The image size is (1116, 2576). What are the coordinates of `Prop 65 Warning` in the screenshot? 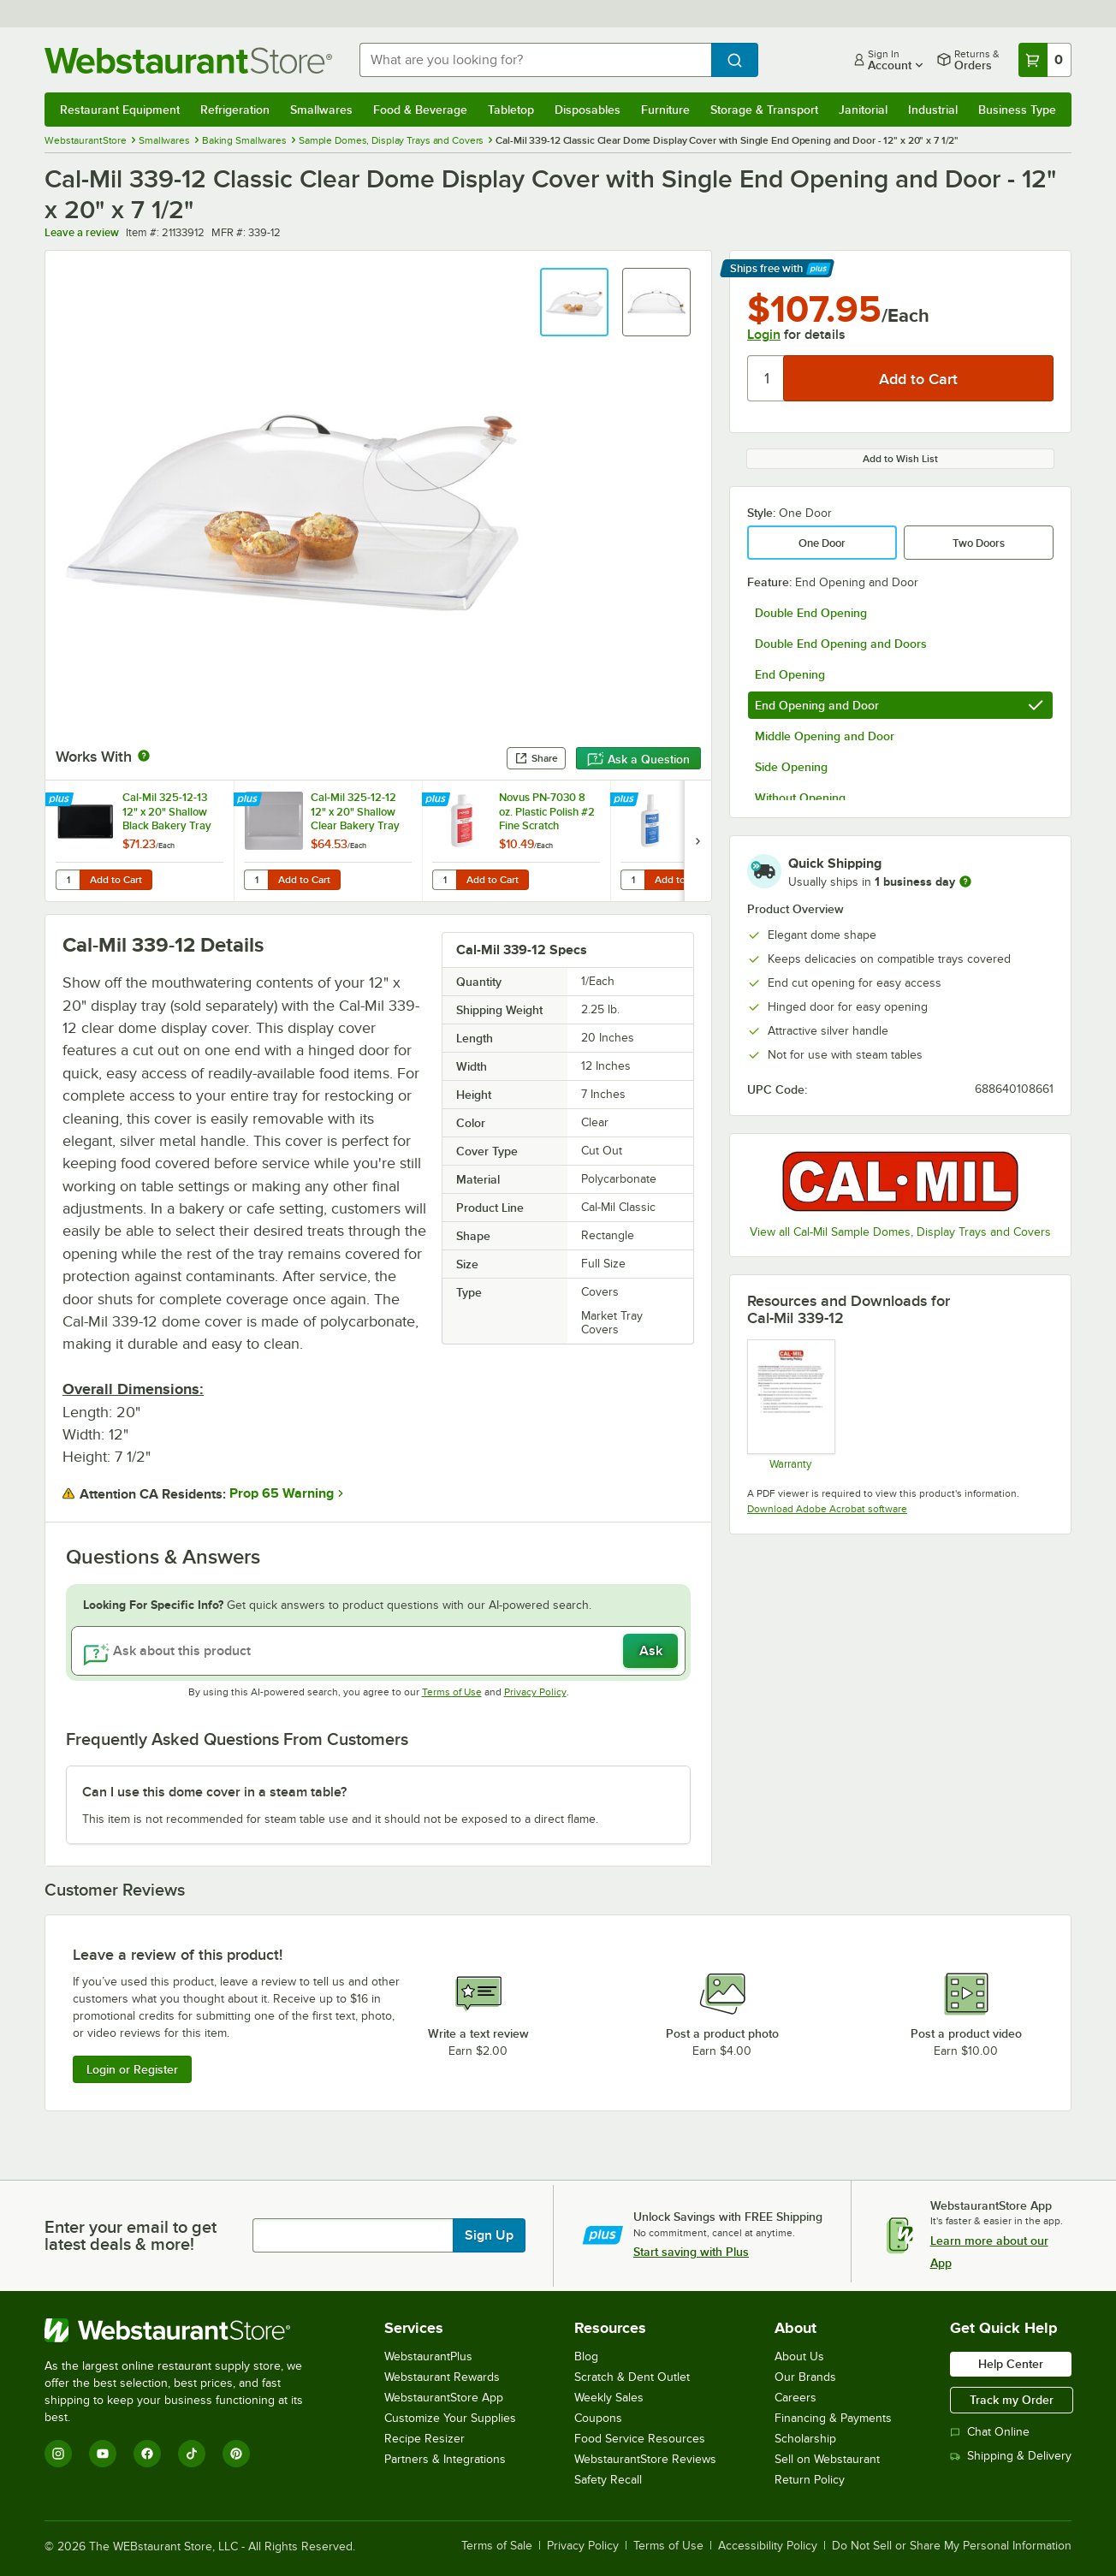 It's located at (281, 1493).